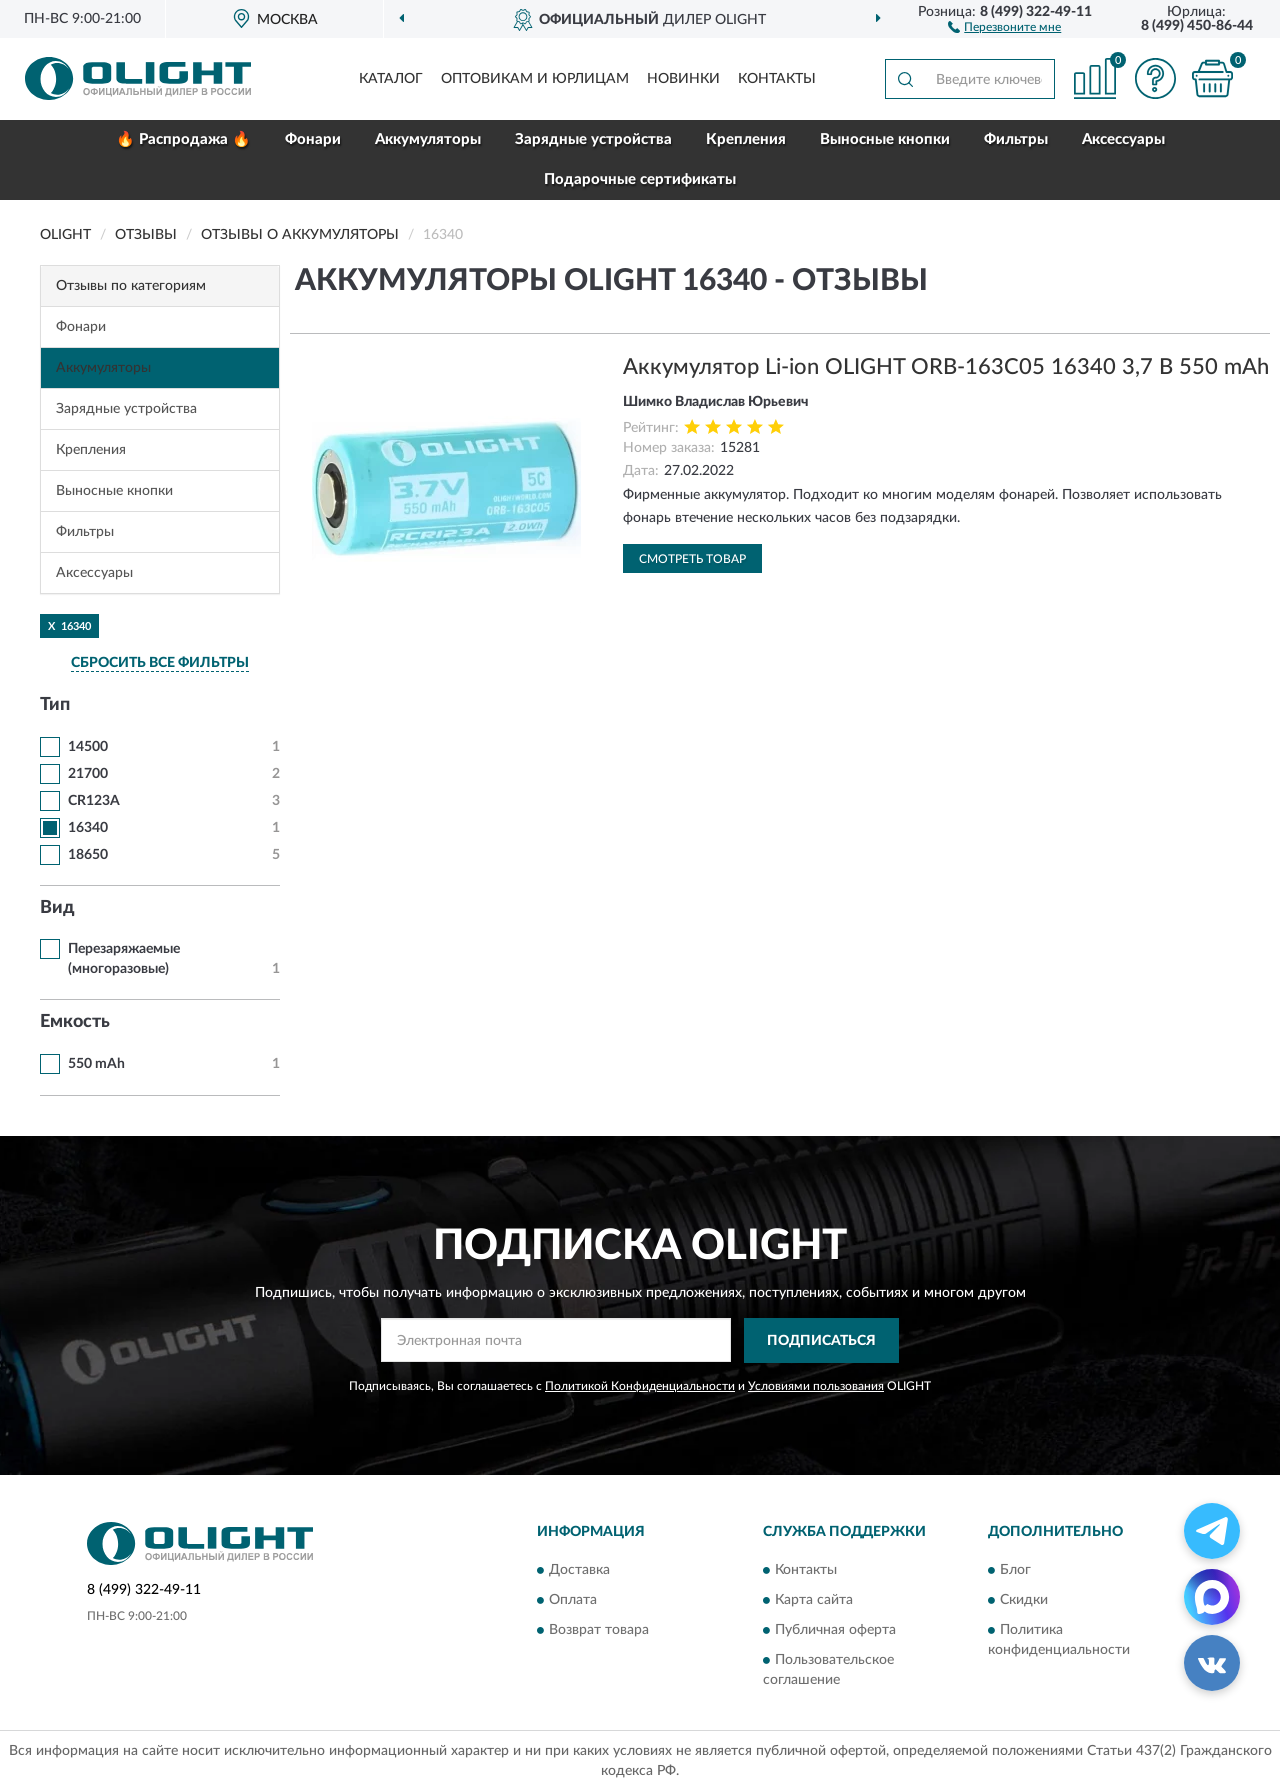 The height and width of the screenshot is (1791, 1280). Describe the element at coordinates (57, 908) in the screenshot. I see `Вид [button]` at that location.